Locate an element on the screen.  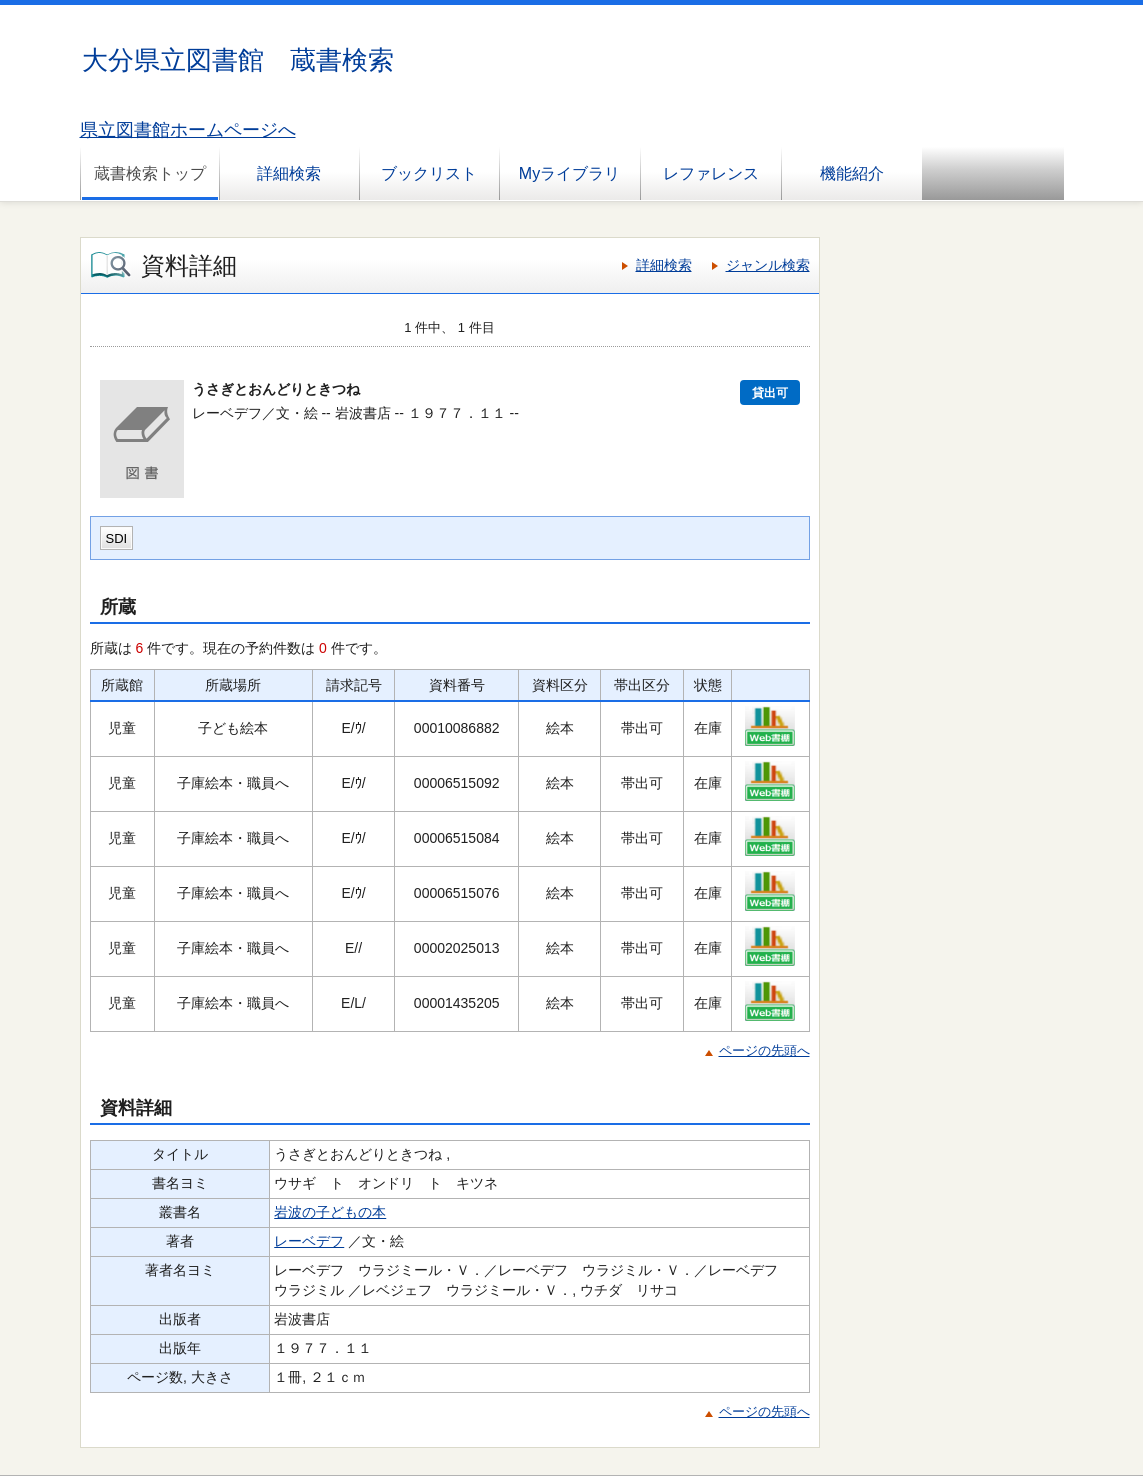
ジャンル検索 is located at coordinates (768, 265).